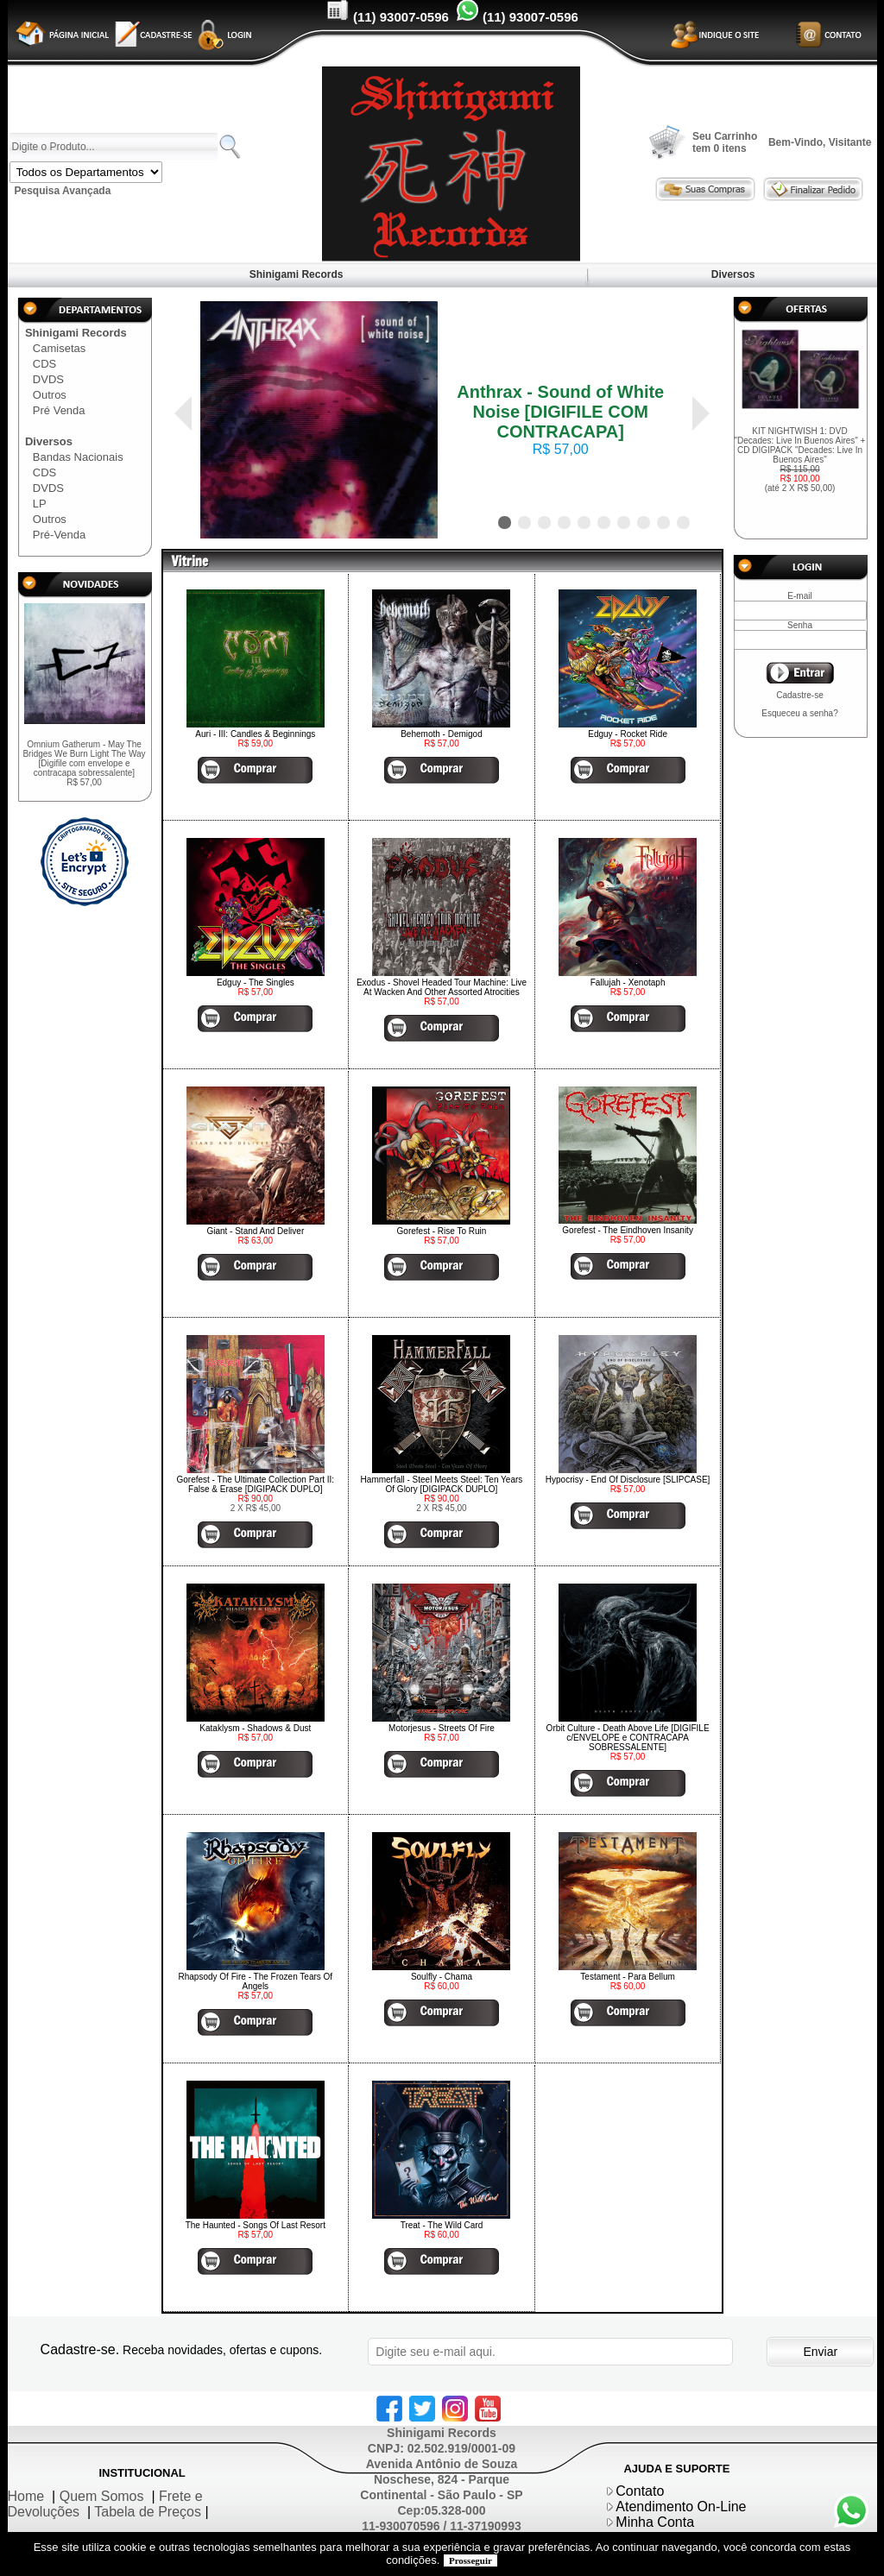  What do you see at coordinates (295, 274) in the screenshot?
I see `Shinigami Records` at bounding box center [295, 274].